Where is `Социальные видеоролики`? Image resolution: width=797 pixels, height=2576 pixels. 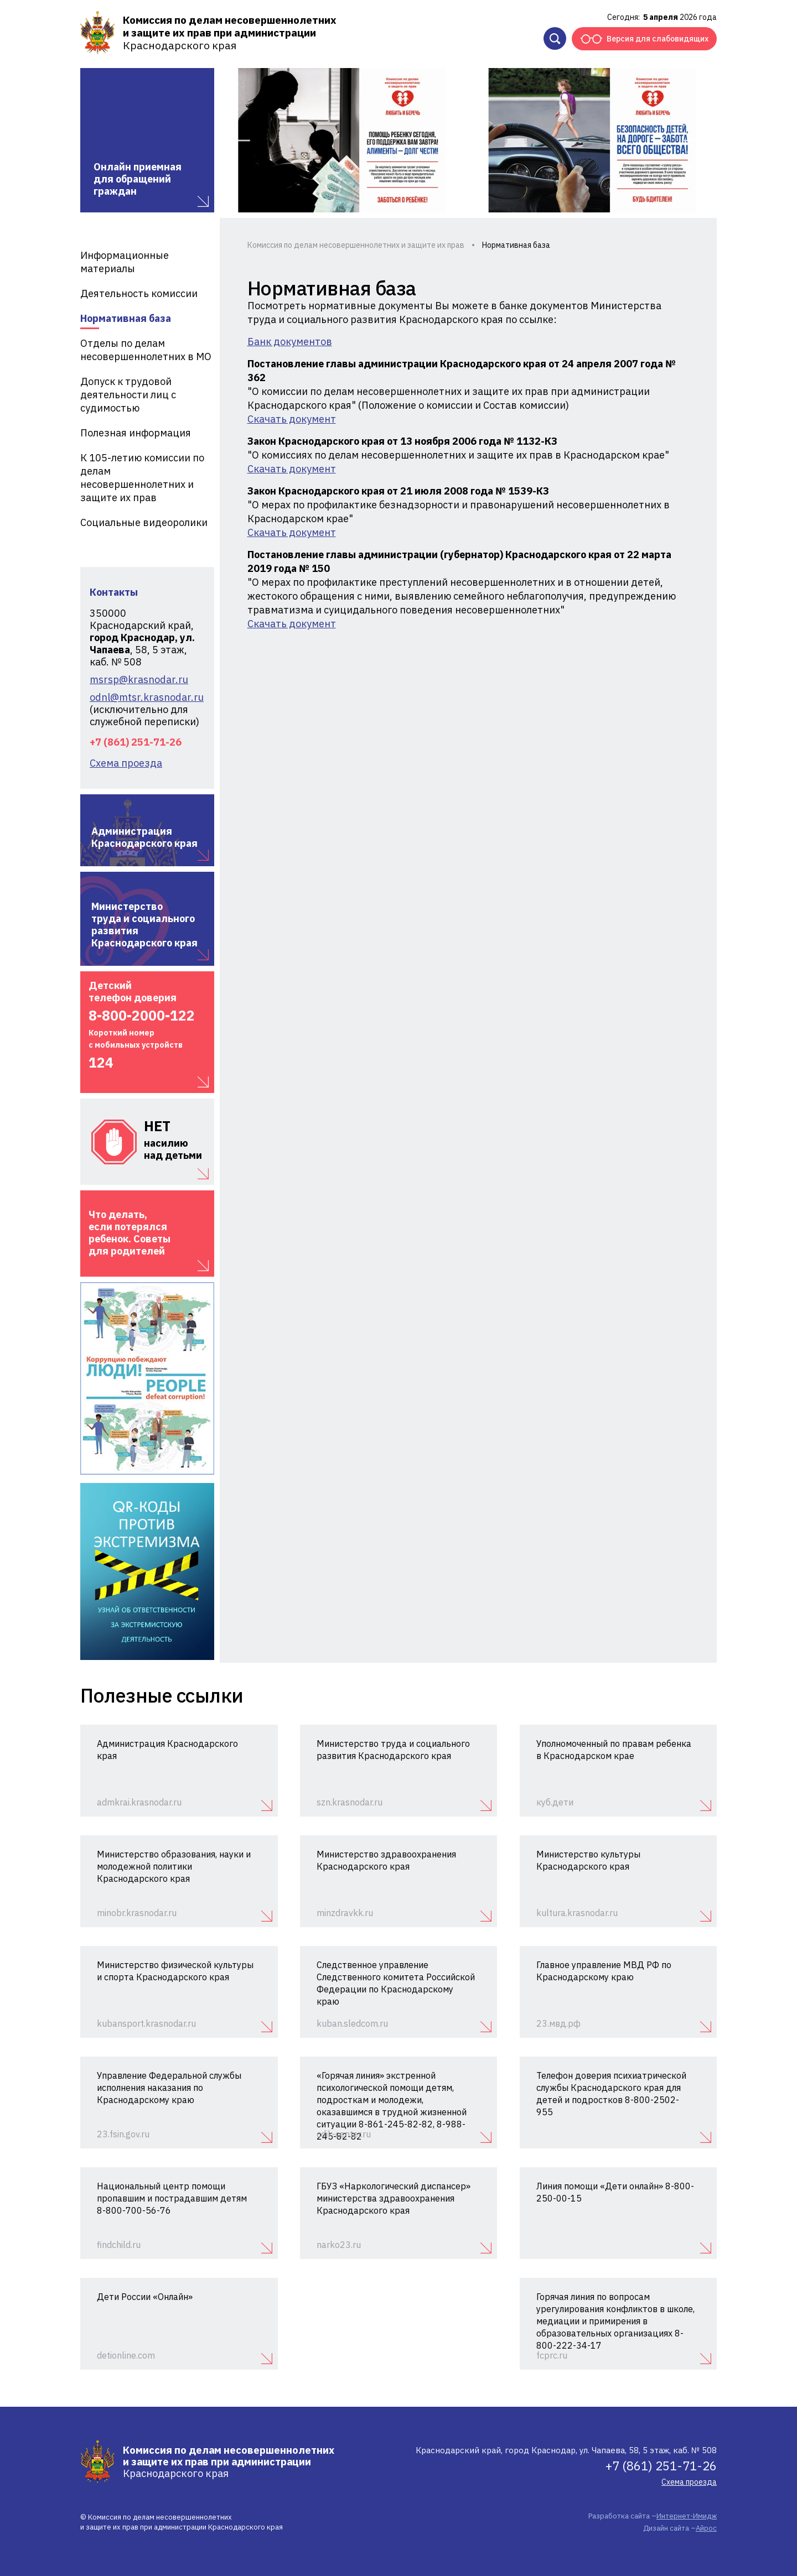 Социальные видеоролики is located at coordinates (144, 522).